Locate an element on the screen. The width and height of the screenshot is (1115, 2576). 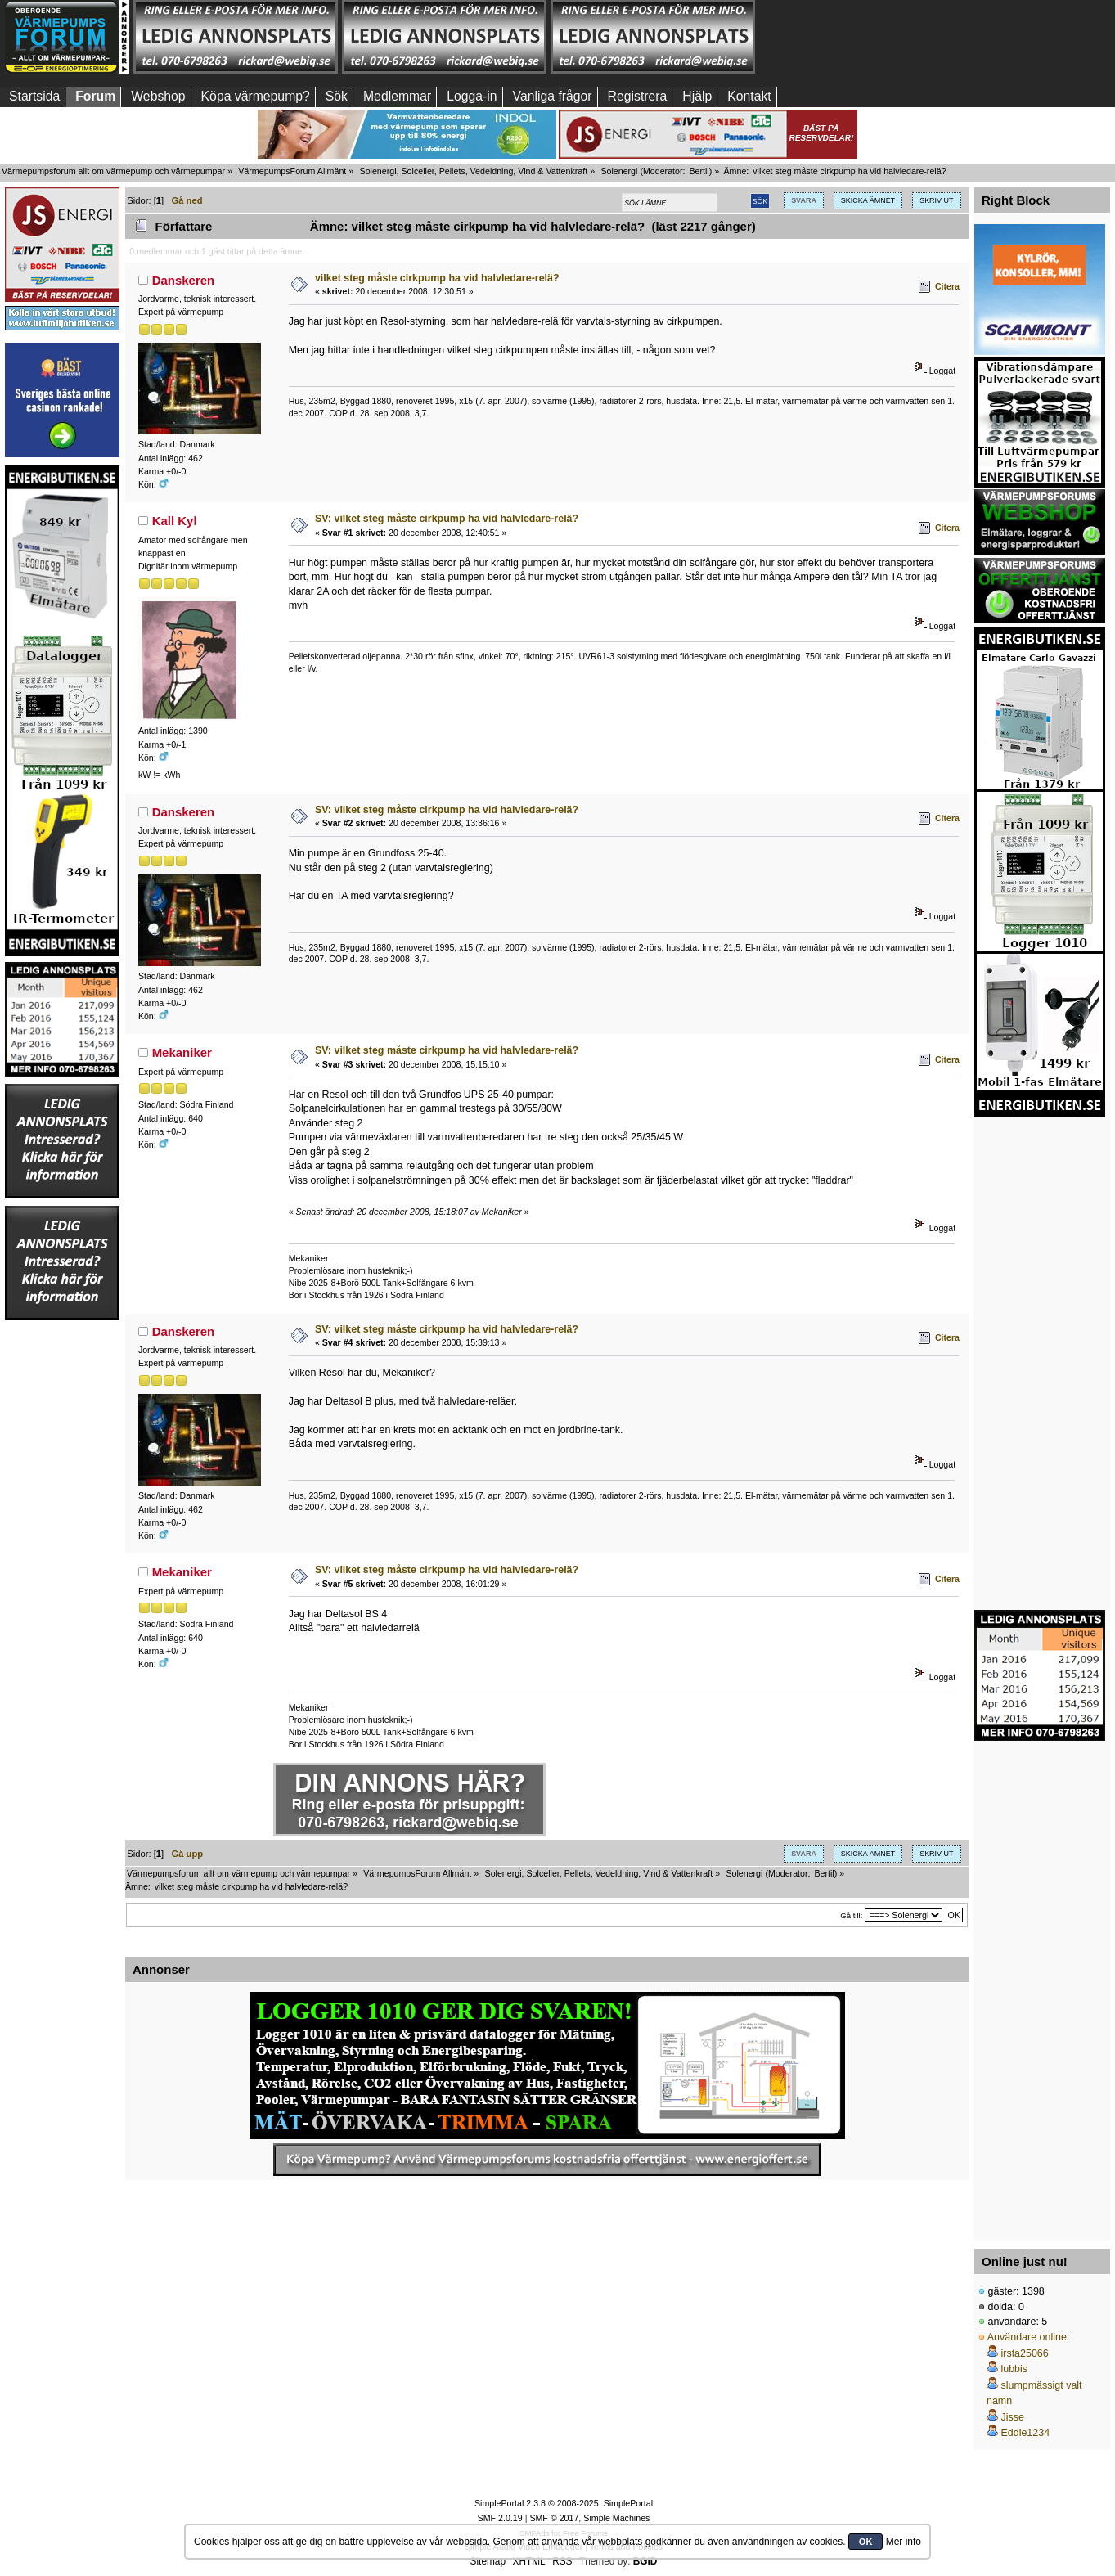
Citera is located at coordinates (947, 286).